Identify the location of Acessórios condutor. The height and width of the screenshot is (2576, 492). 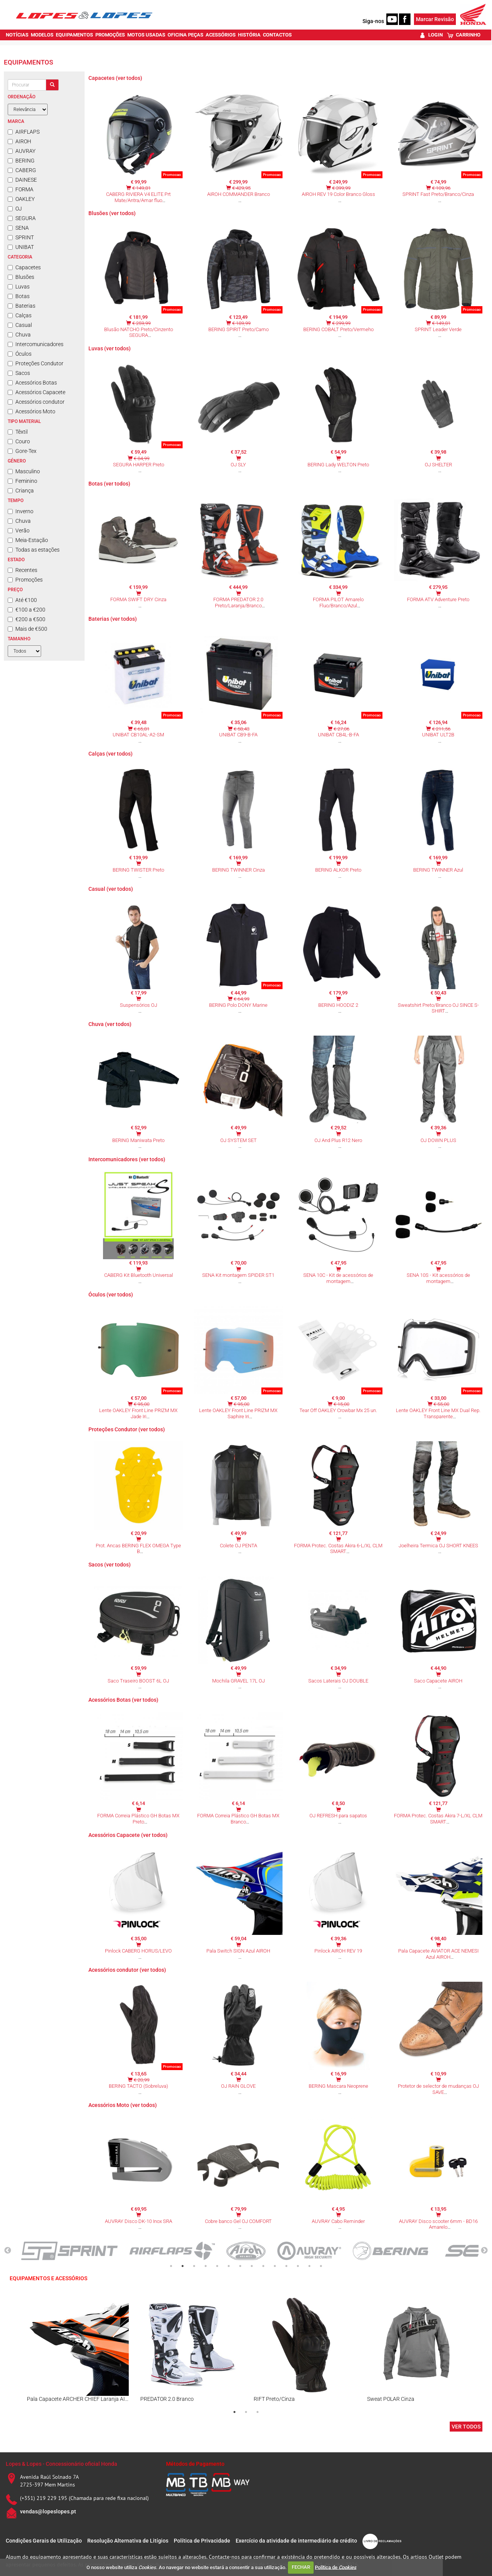
(36, 402).